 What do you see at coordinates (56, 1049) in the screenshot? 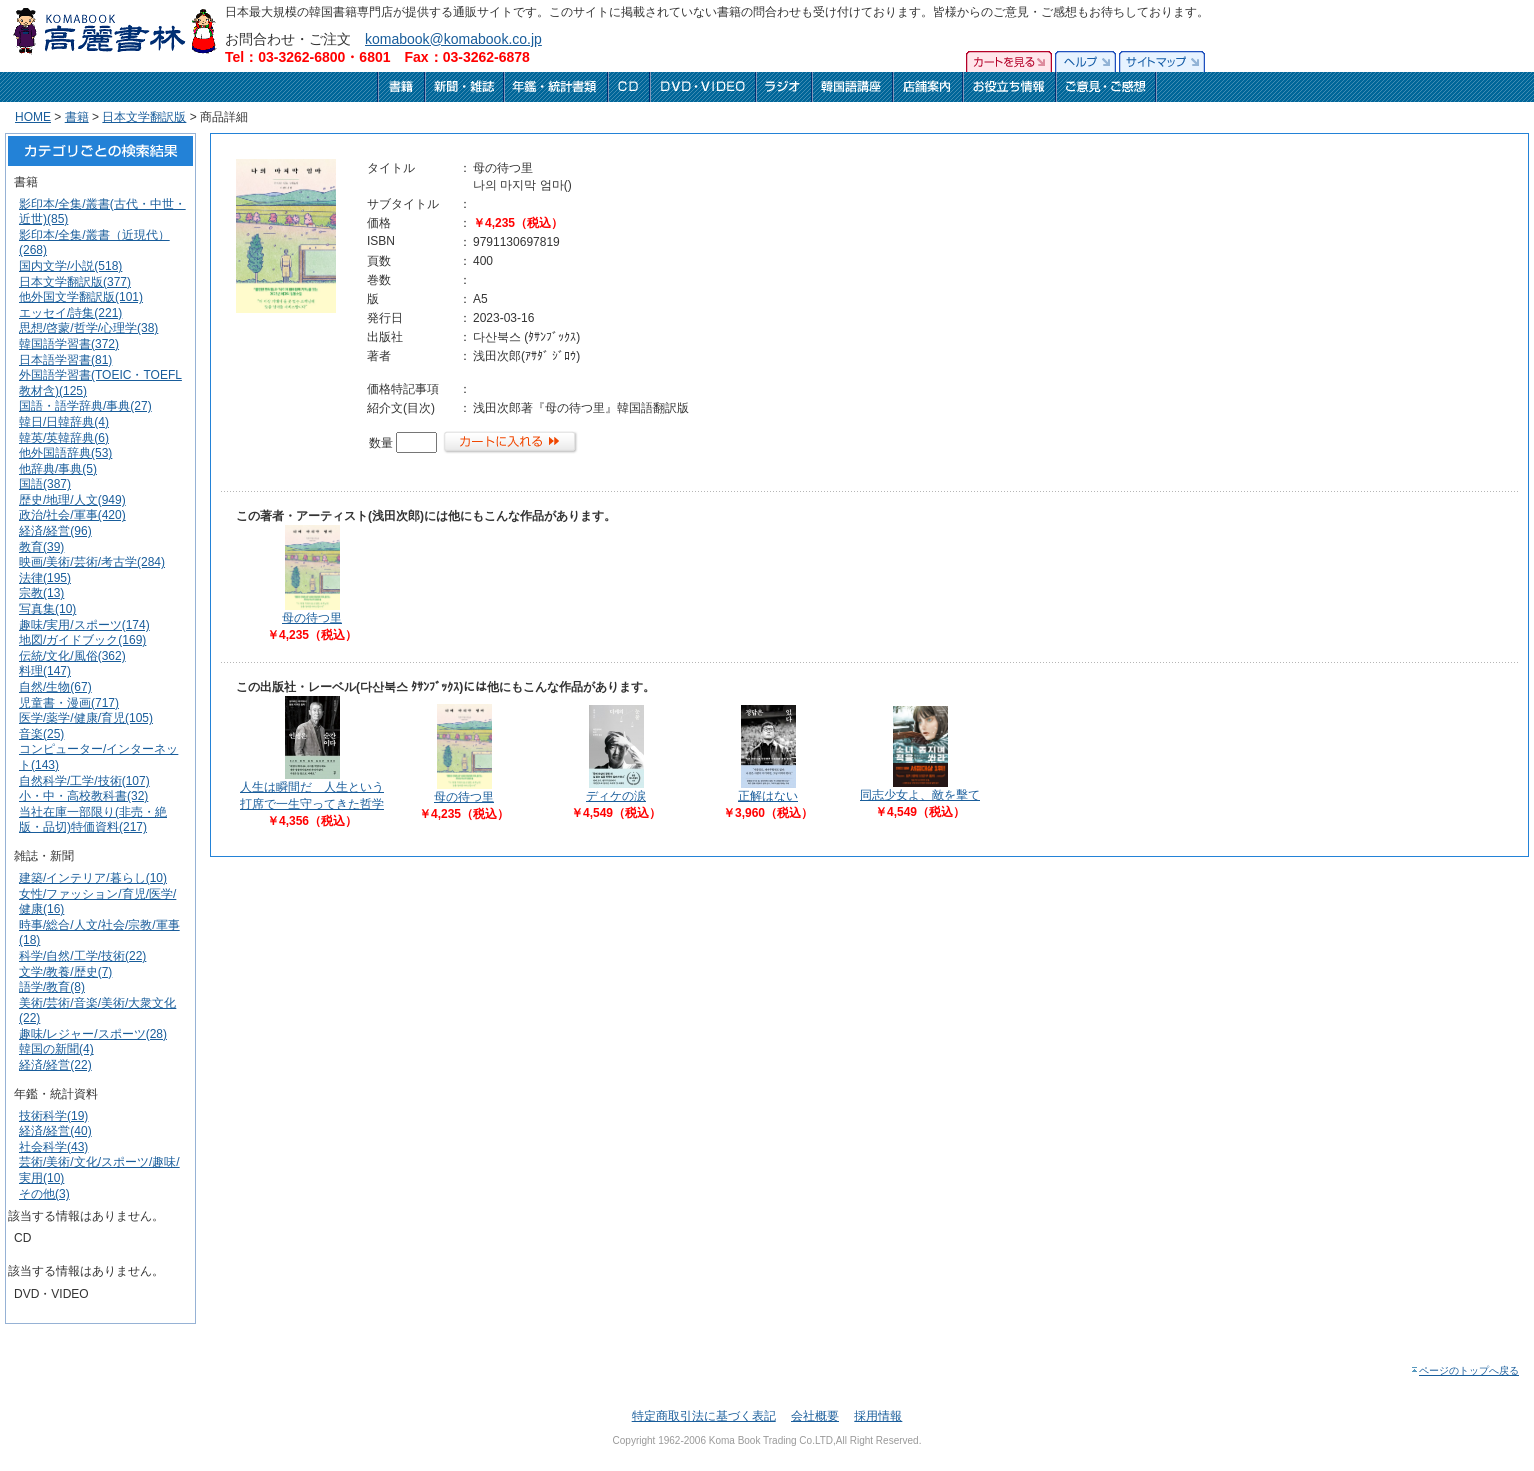
I see `韓国の新聞(4)` at bounding box center [56, 1049].